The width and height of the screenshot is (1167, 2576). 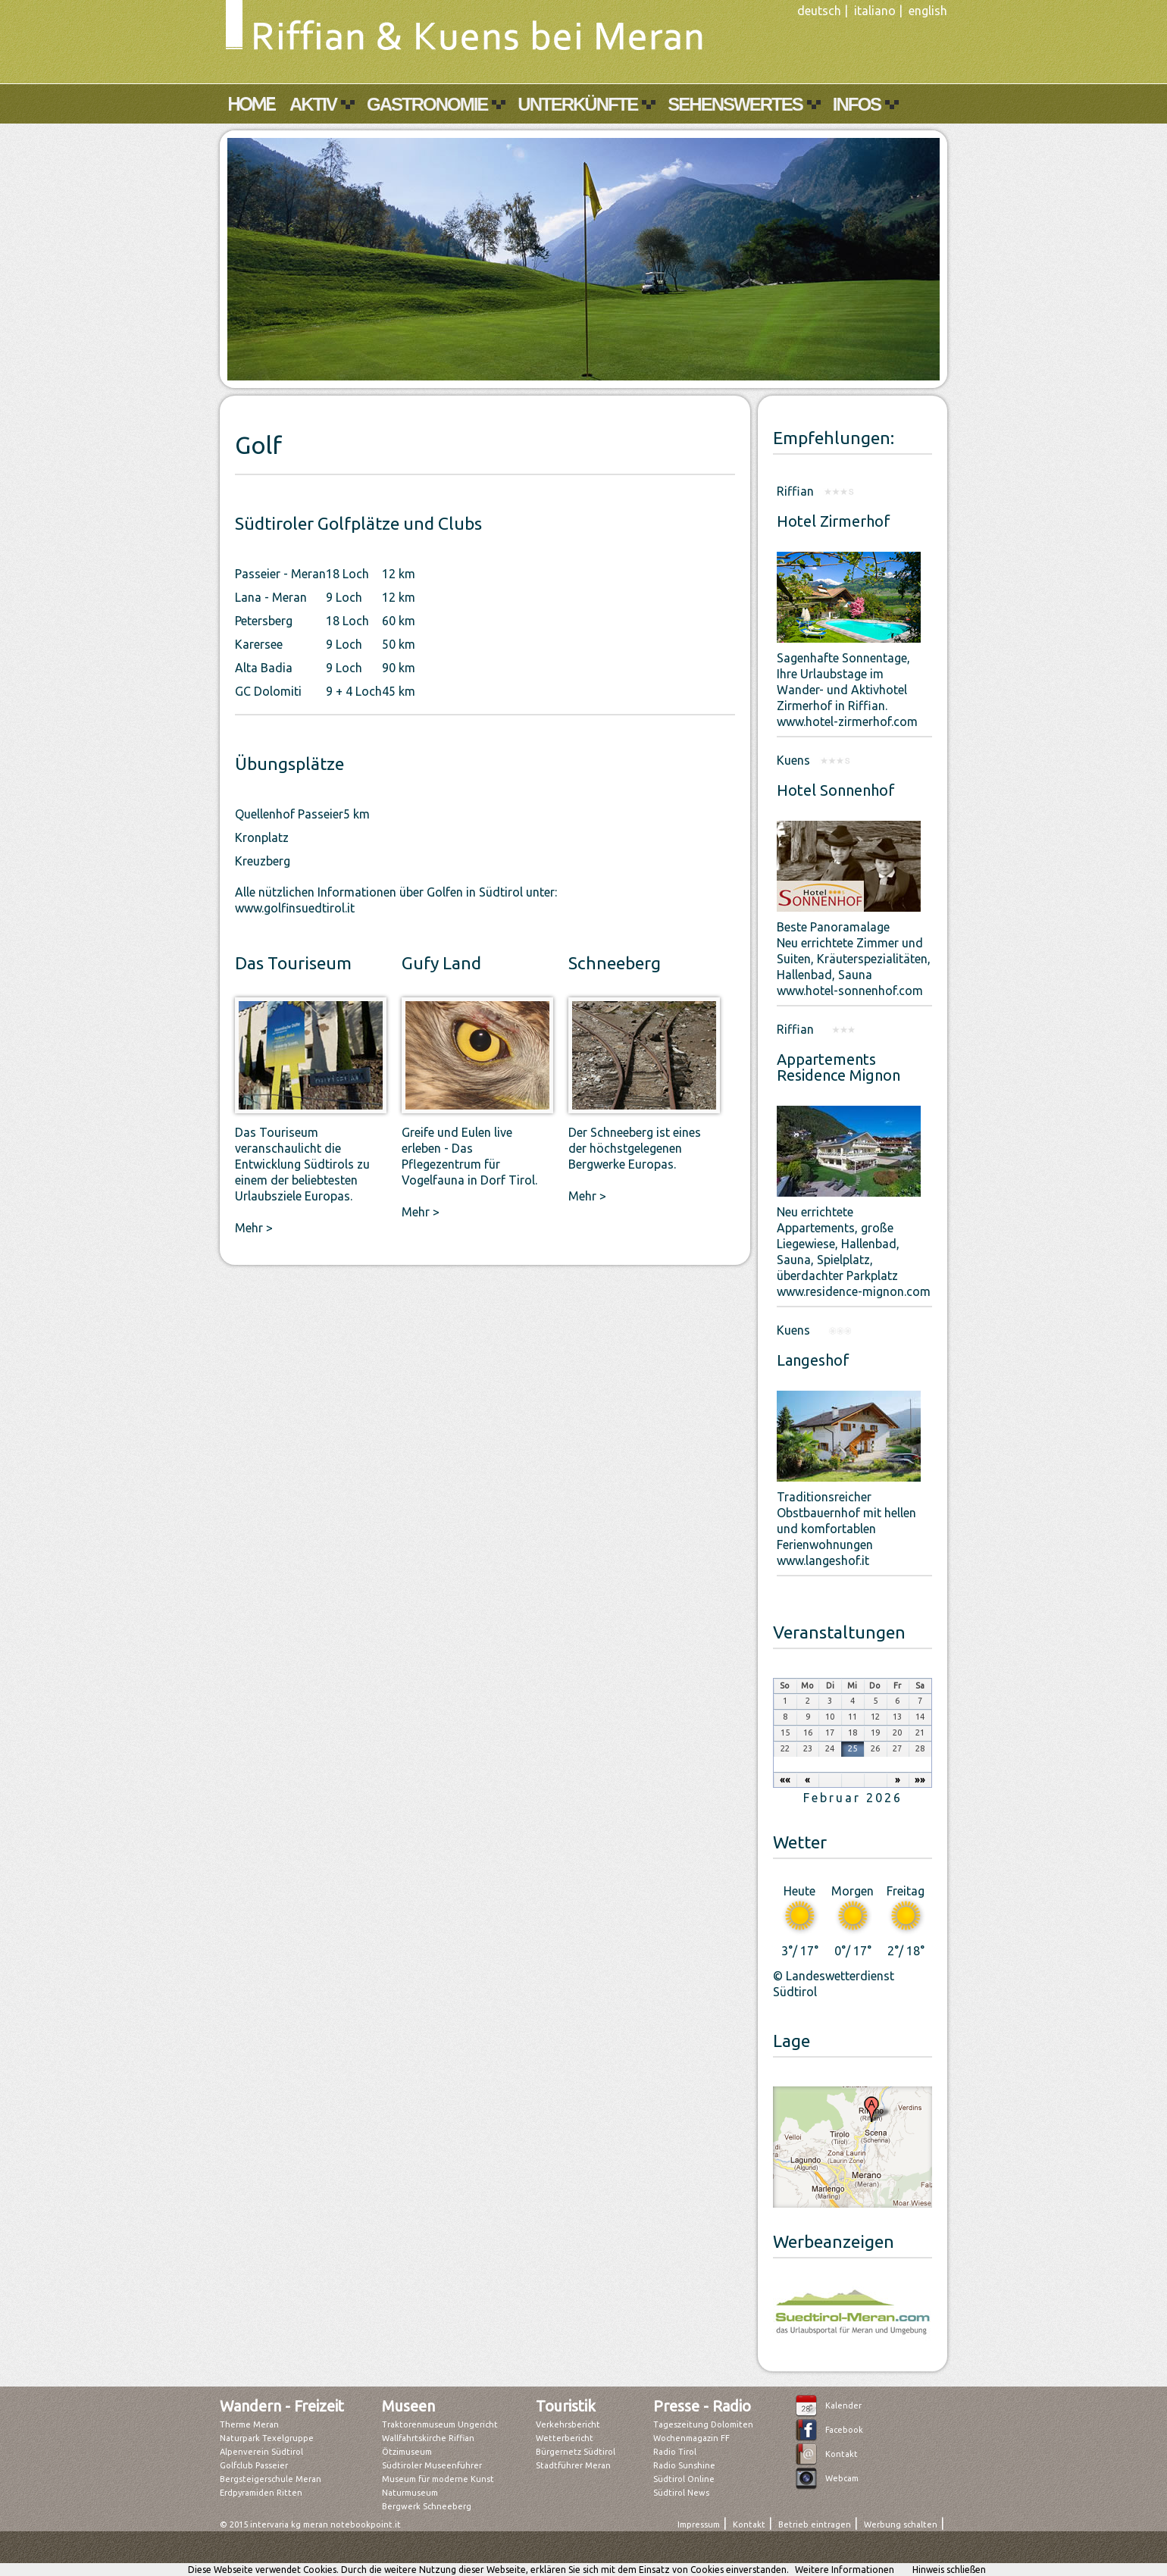 What do you see at coordinates (854, 958) in the screenshot?
I see `Beste PanoramalageNeu errichtete Zimmer und Suiten, Kräuterspezialitäten, Hallenbad, Saunawww.hotel-sonnenhof.com` at bounding box center [854, 958].